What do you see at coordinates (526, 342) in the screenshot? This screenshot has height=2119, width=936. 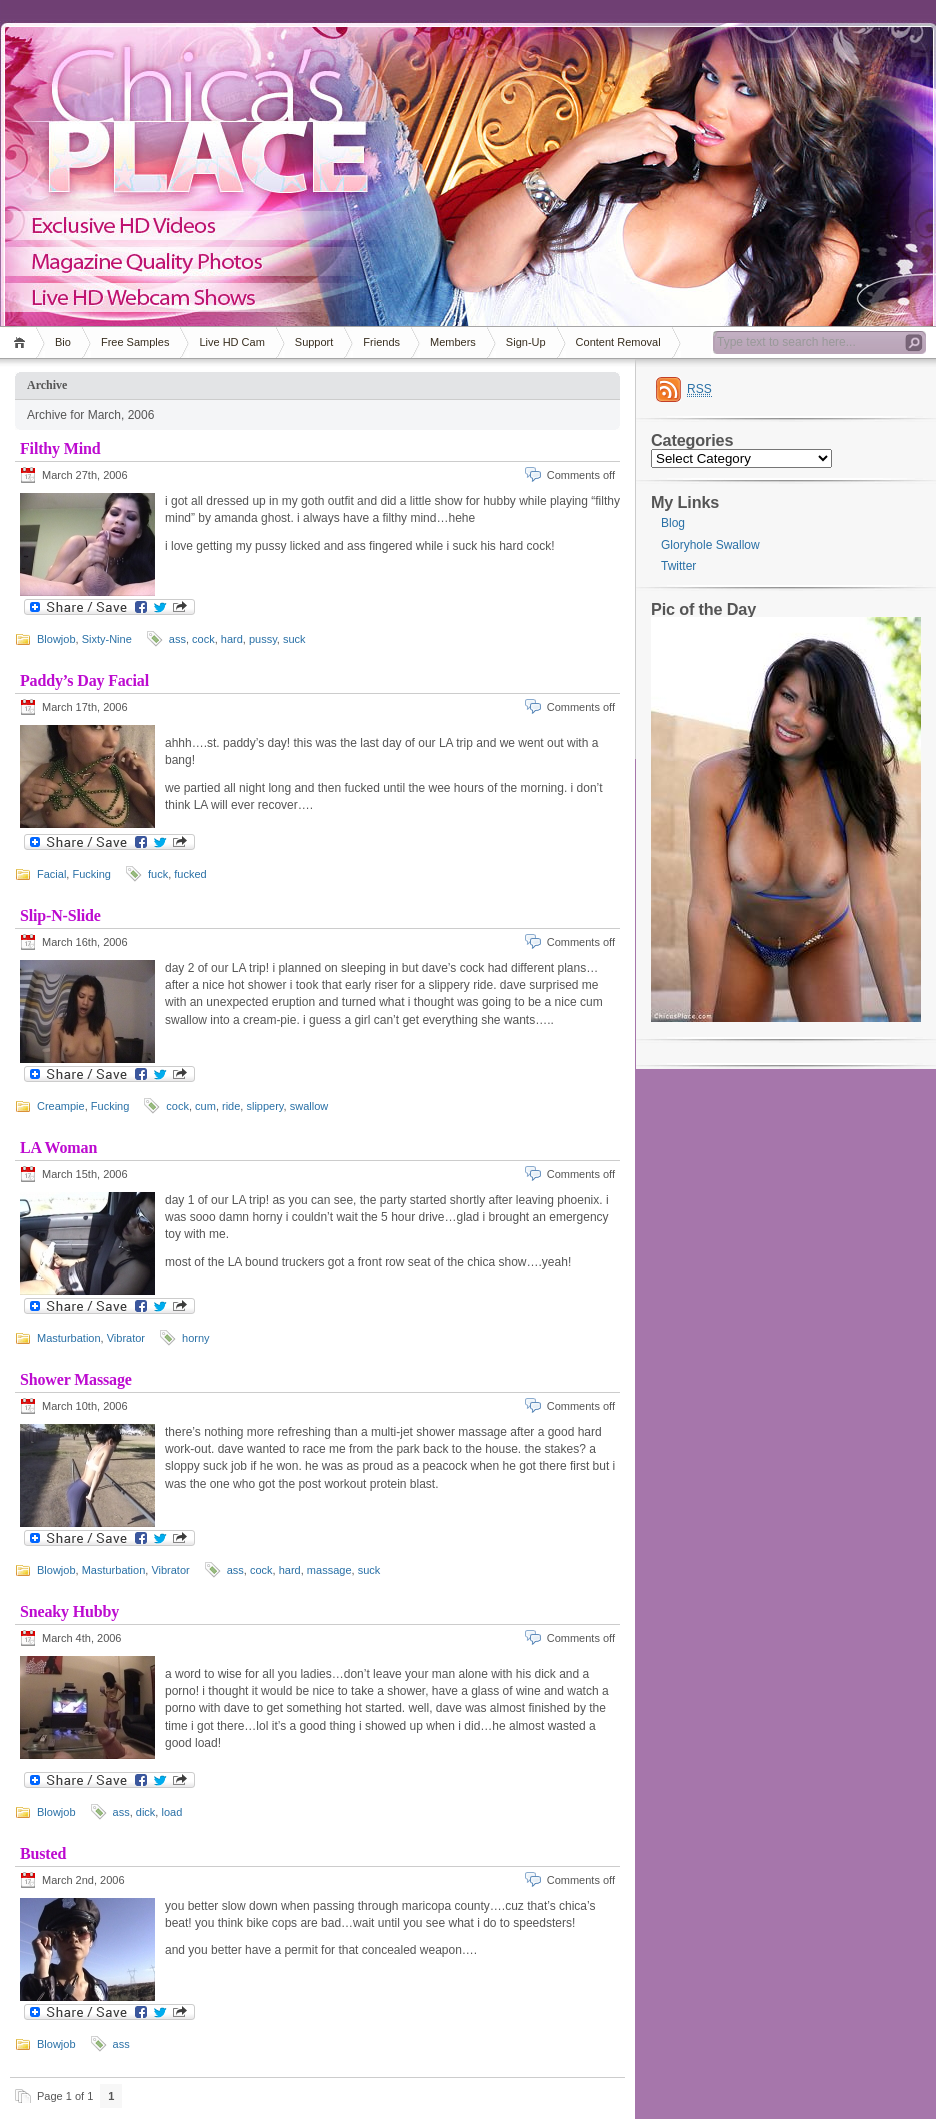 I see `Sign-Up` at bounding box center [526, 342].